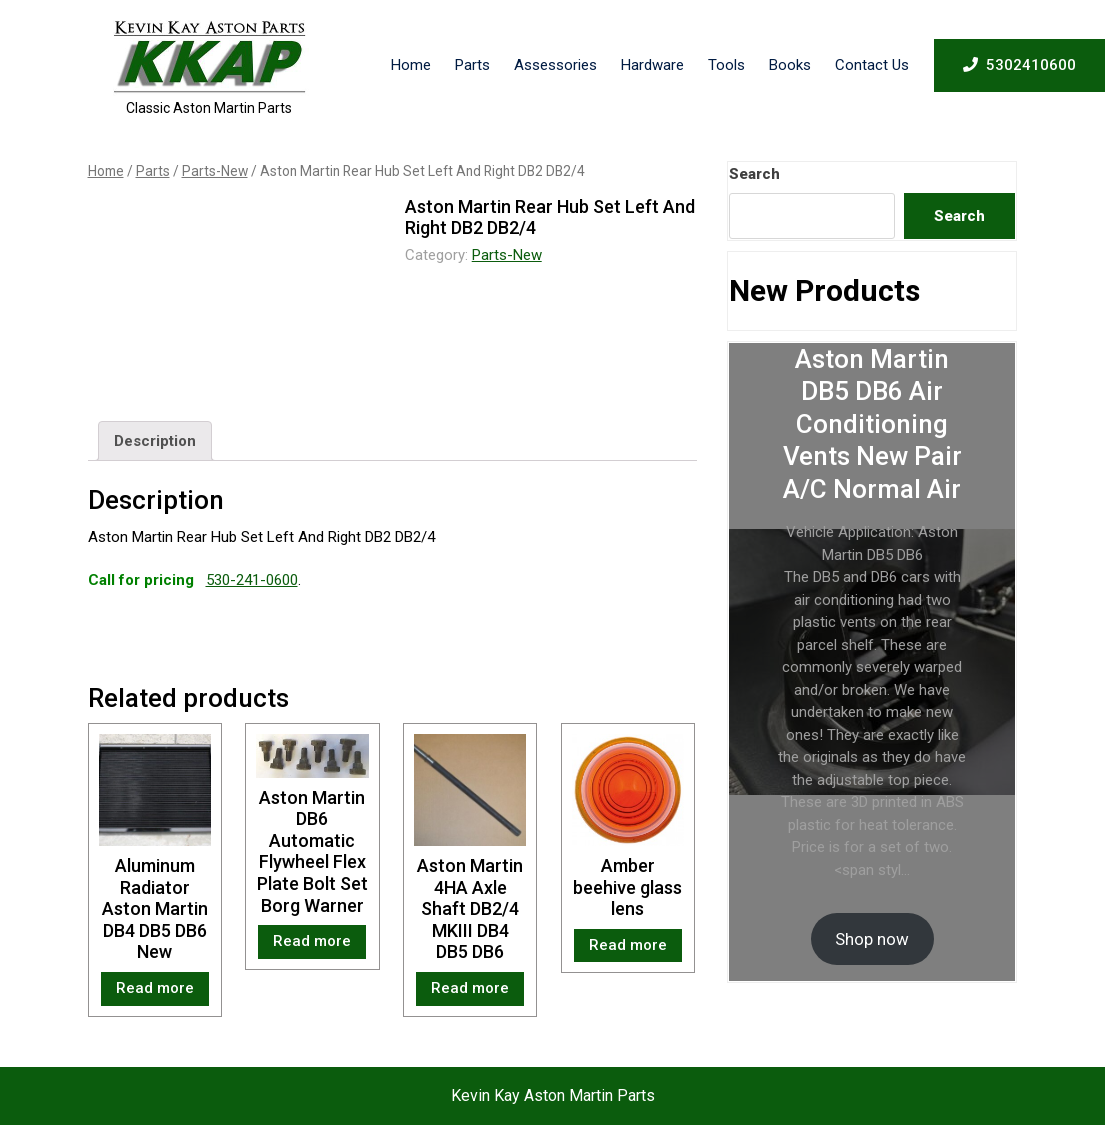  What do you see at coordinates (155, 441) in the screenshot?
I see `[tab]` at bounding box center [155, 441].